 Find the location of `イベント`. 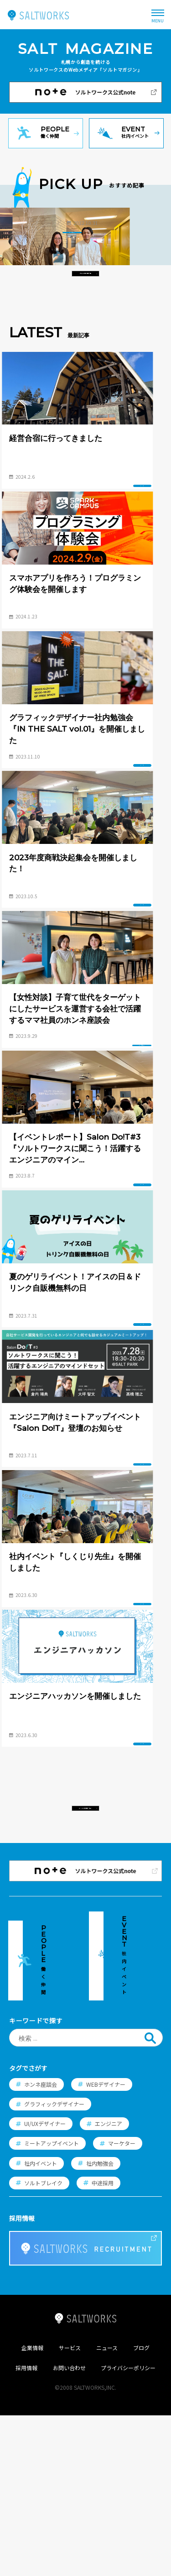

イベント is located at coordinates (137, 586).